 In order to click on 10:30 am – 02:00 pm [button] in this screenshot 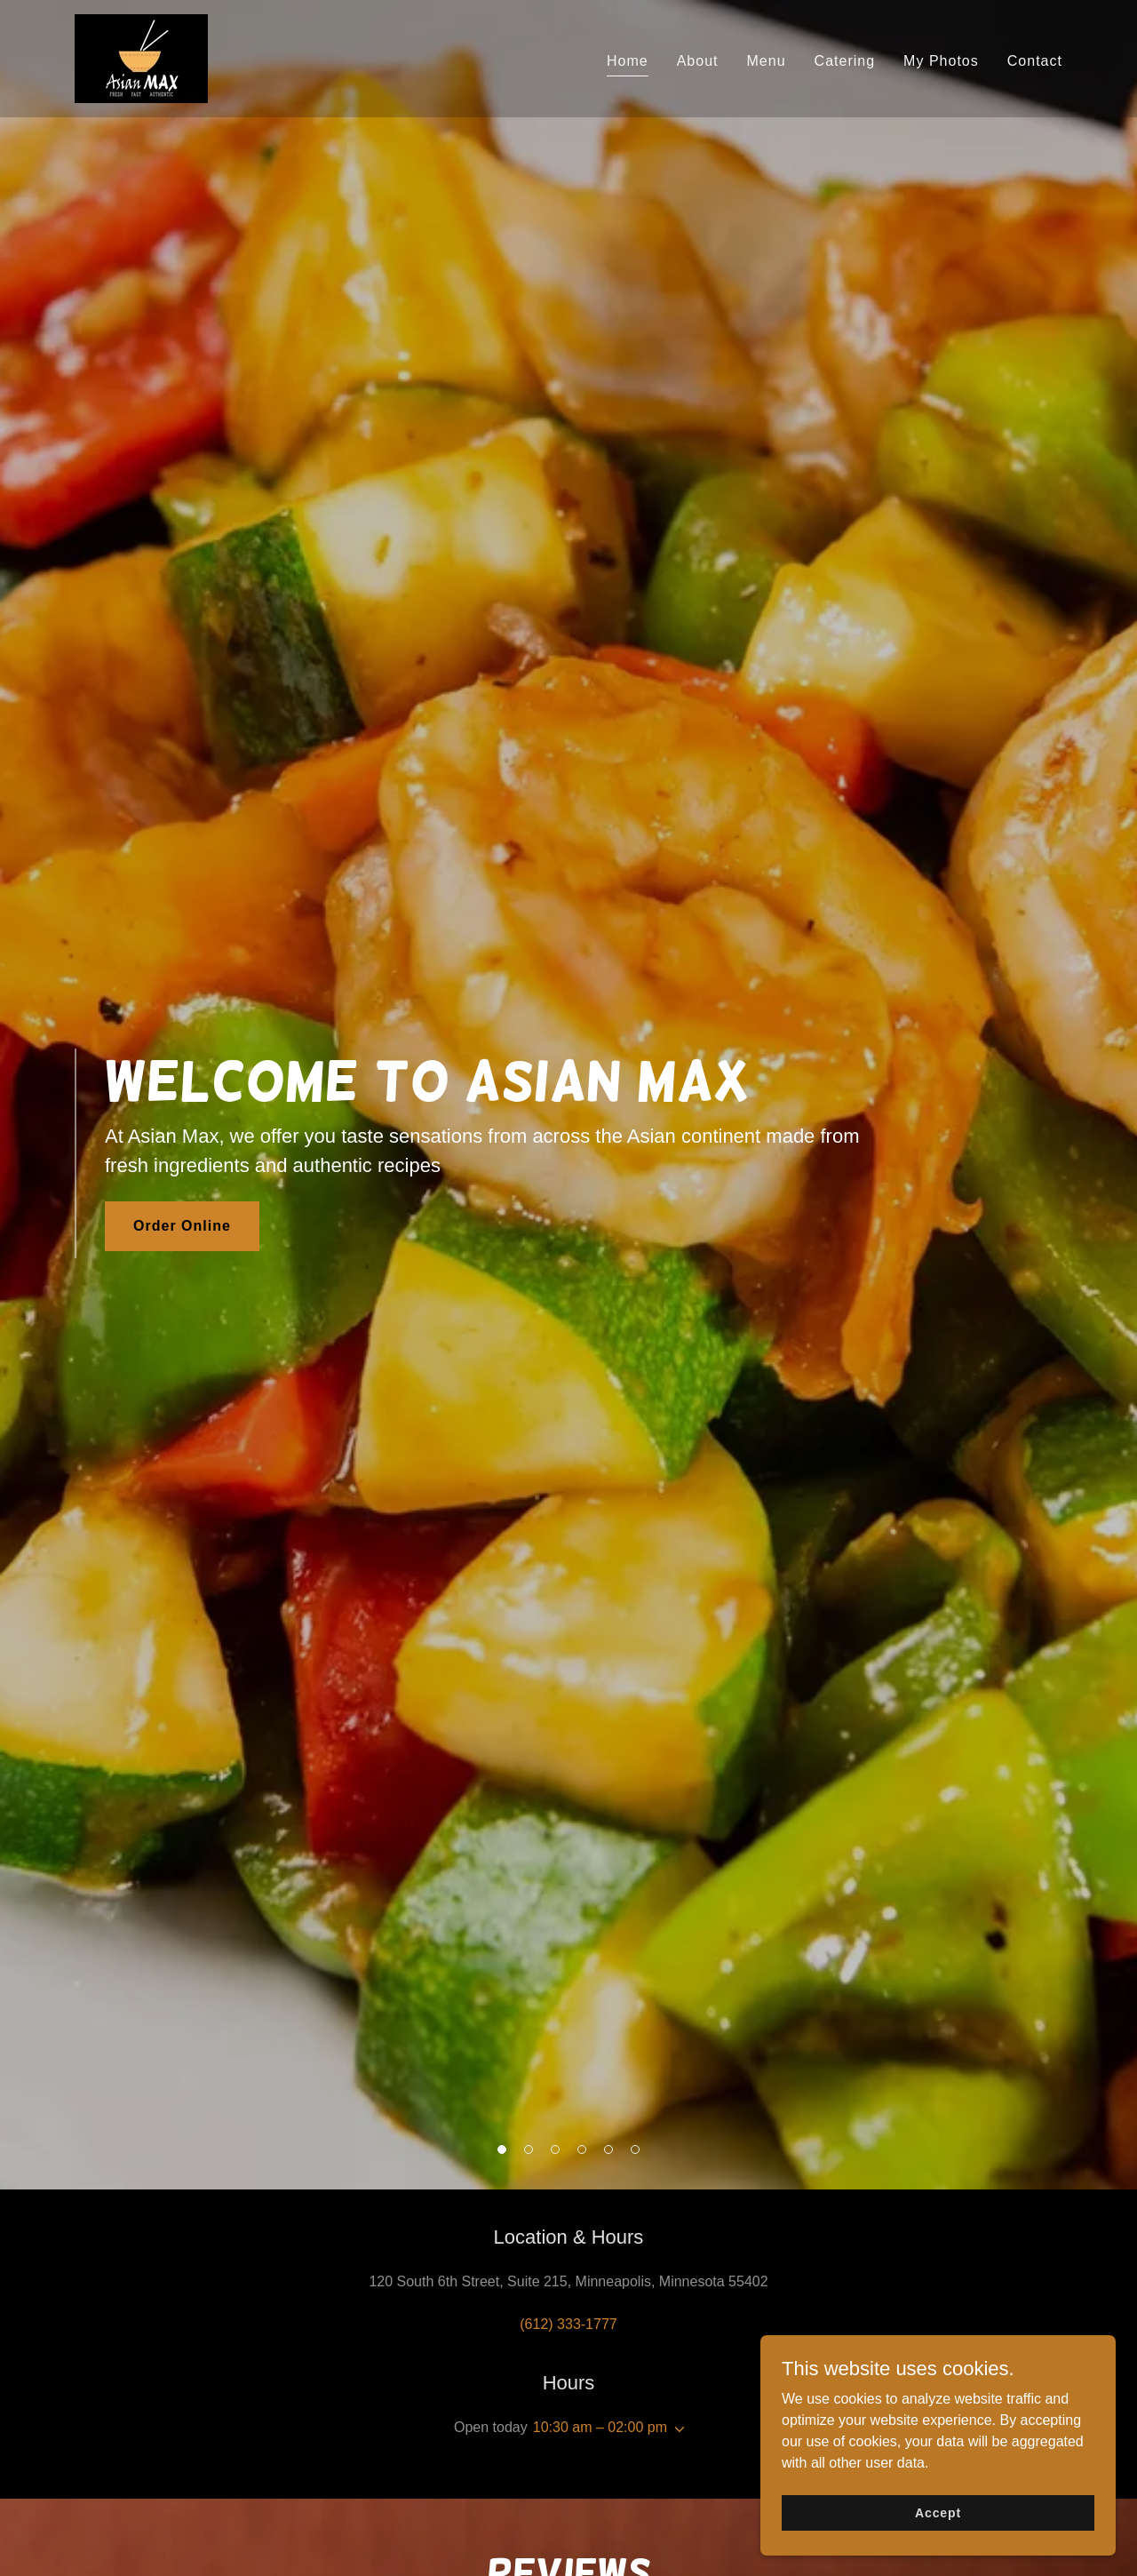, I will do `click(600, 2427)`.